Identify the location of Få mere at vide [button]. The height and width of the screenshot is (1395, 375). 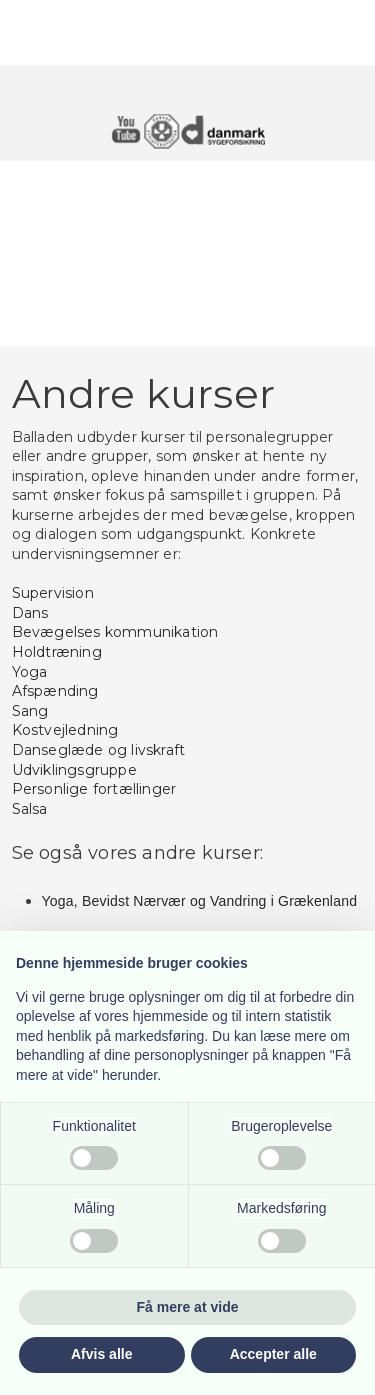
(188, 1307).